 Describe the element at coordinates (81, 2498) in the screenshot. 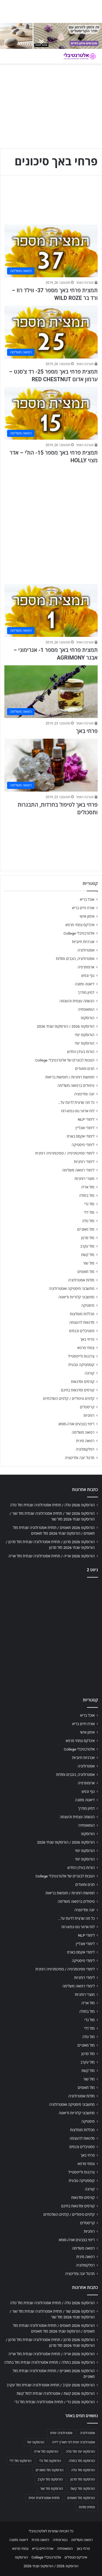

I see `הורוסקופ מזל תאומים [הורוסקופ מזל תאומים (706 פריטים)]` at that location.